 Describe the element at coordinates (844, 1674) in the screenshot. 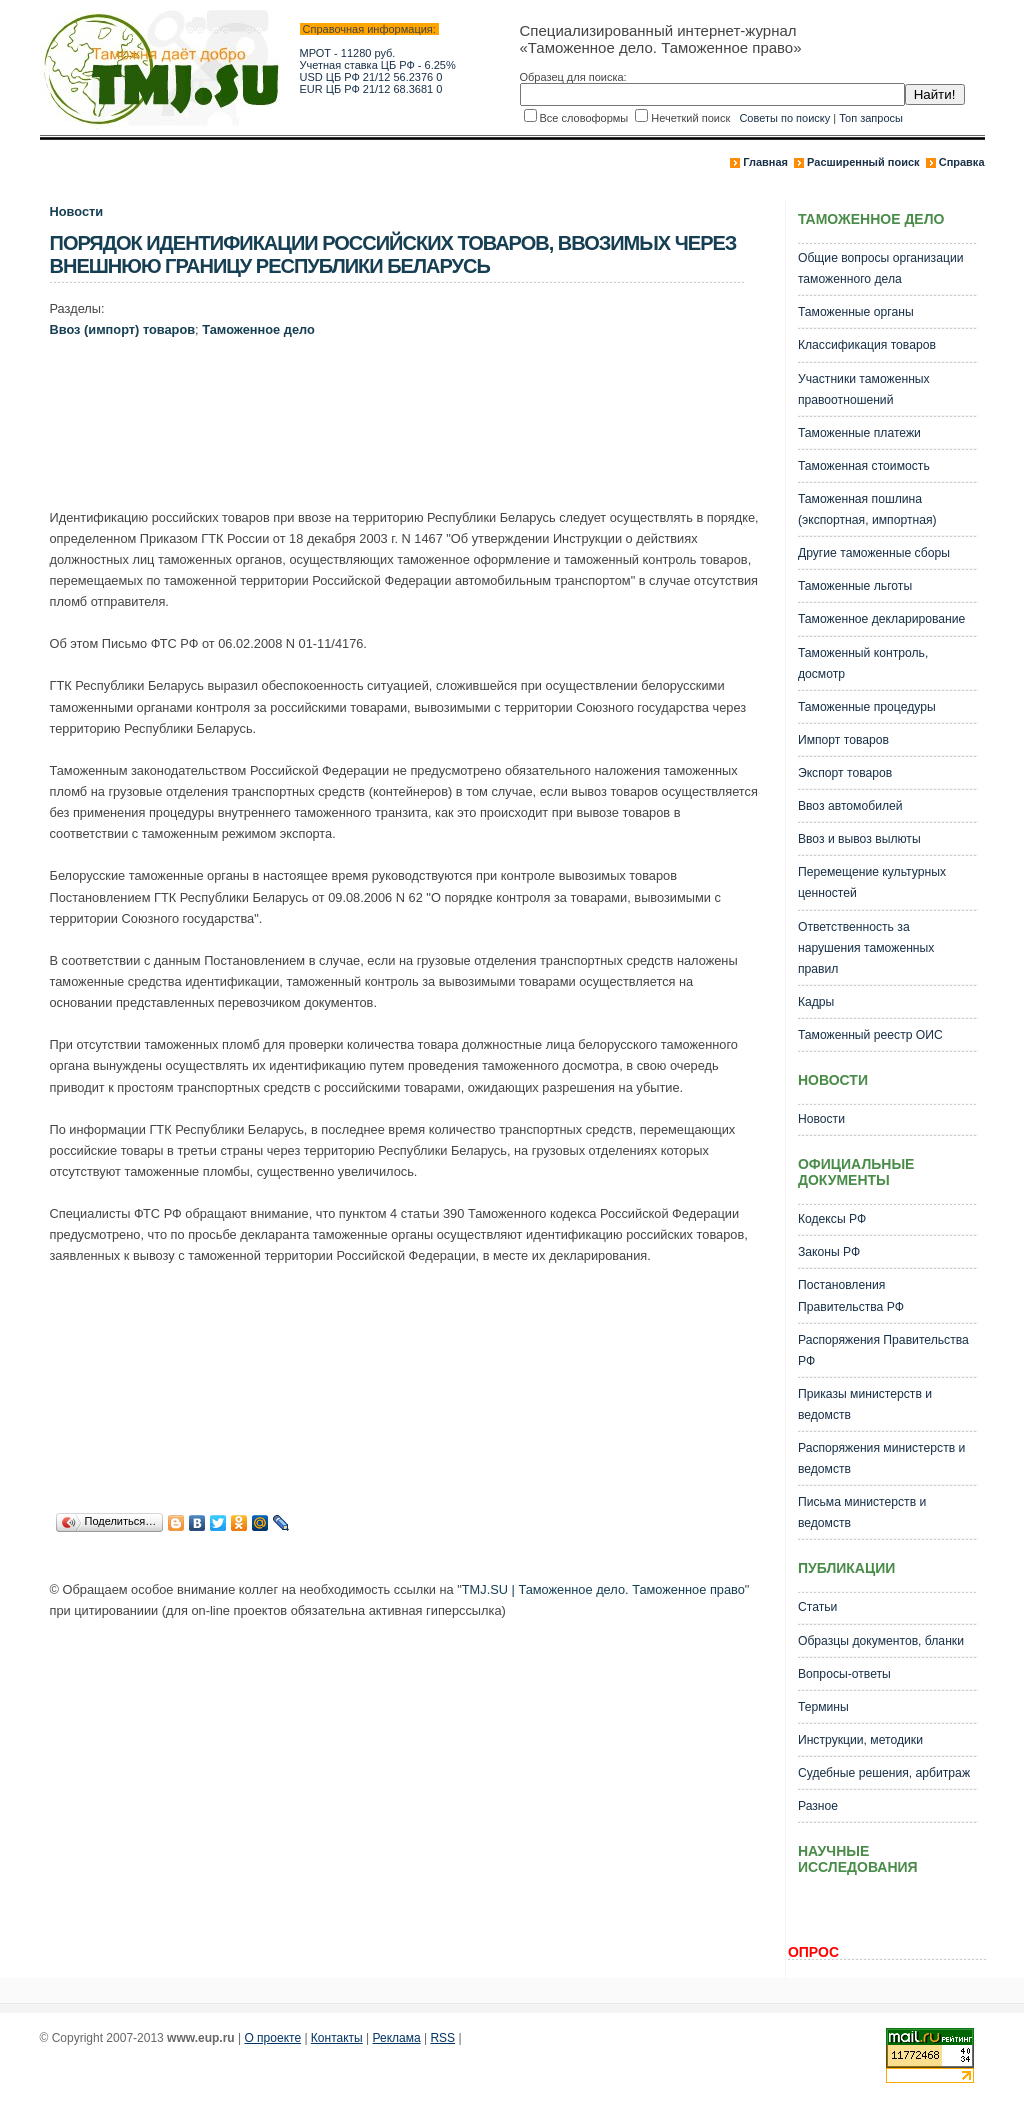

I see `Вопросы-ответы` at that location.